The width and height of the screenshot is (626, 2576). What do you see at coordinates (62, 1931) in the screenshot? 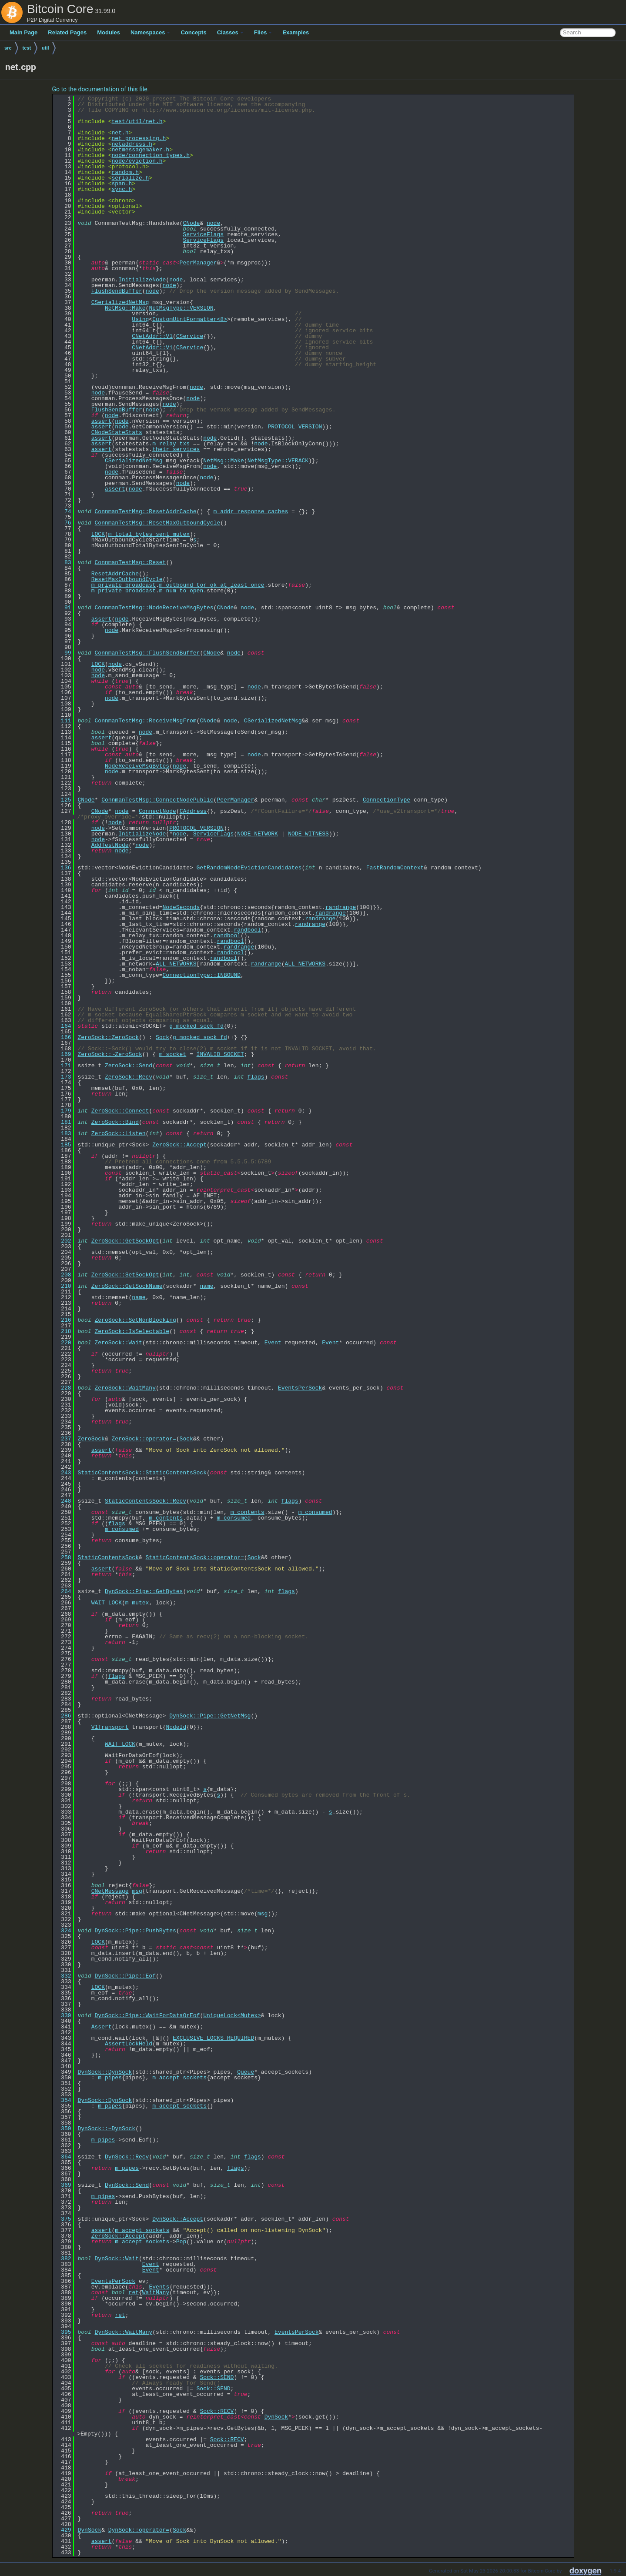
I see `324` at bounding box center [62, 1931].